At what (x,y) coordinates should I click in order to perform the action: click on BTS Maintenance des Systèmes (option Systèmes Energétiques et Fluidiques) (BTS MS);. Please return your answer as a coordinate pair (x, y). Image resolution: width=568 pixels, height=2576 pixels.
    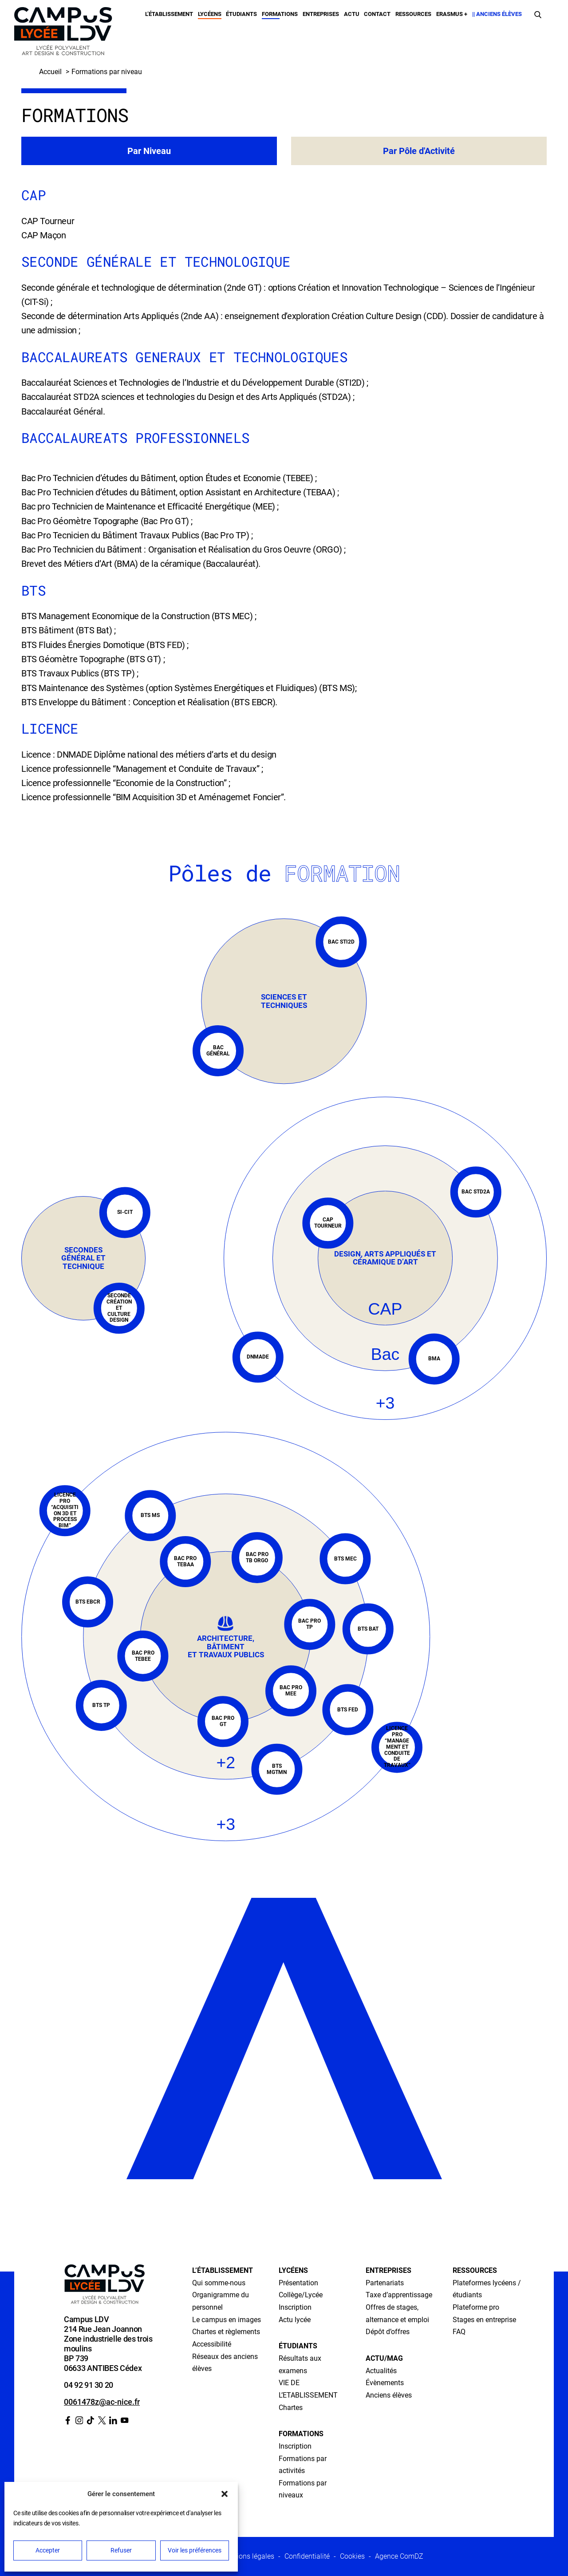
    Looking at the image, I should click on (188, 688).